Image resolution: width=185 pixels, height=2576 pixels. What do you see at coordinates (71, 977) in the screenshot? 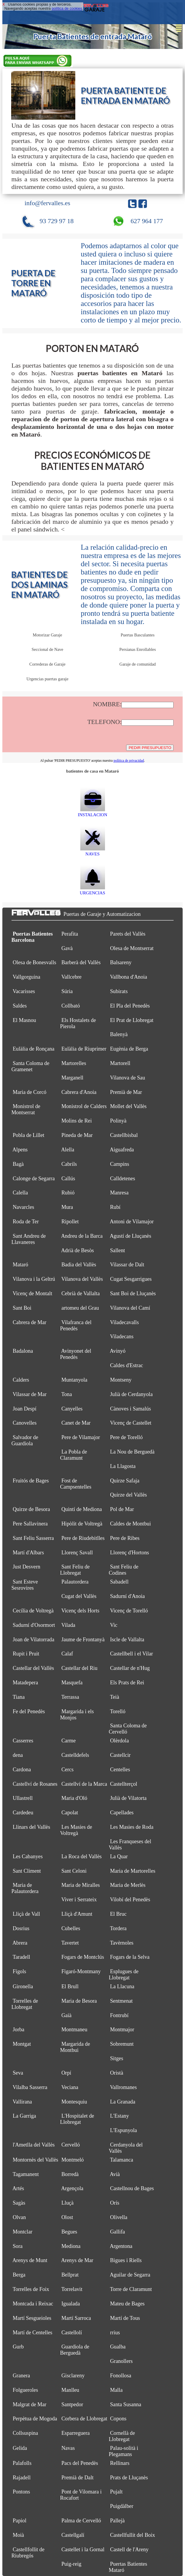
I see `Vallcebre` at bounding box center [71, 977].